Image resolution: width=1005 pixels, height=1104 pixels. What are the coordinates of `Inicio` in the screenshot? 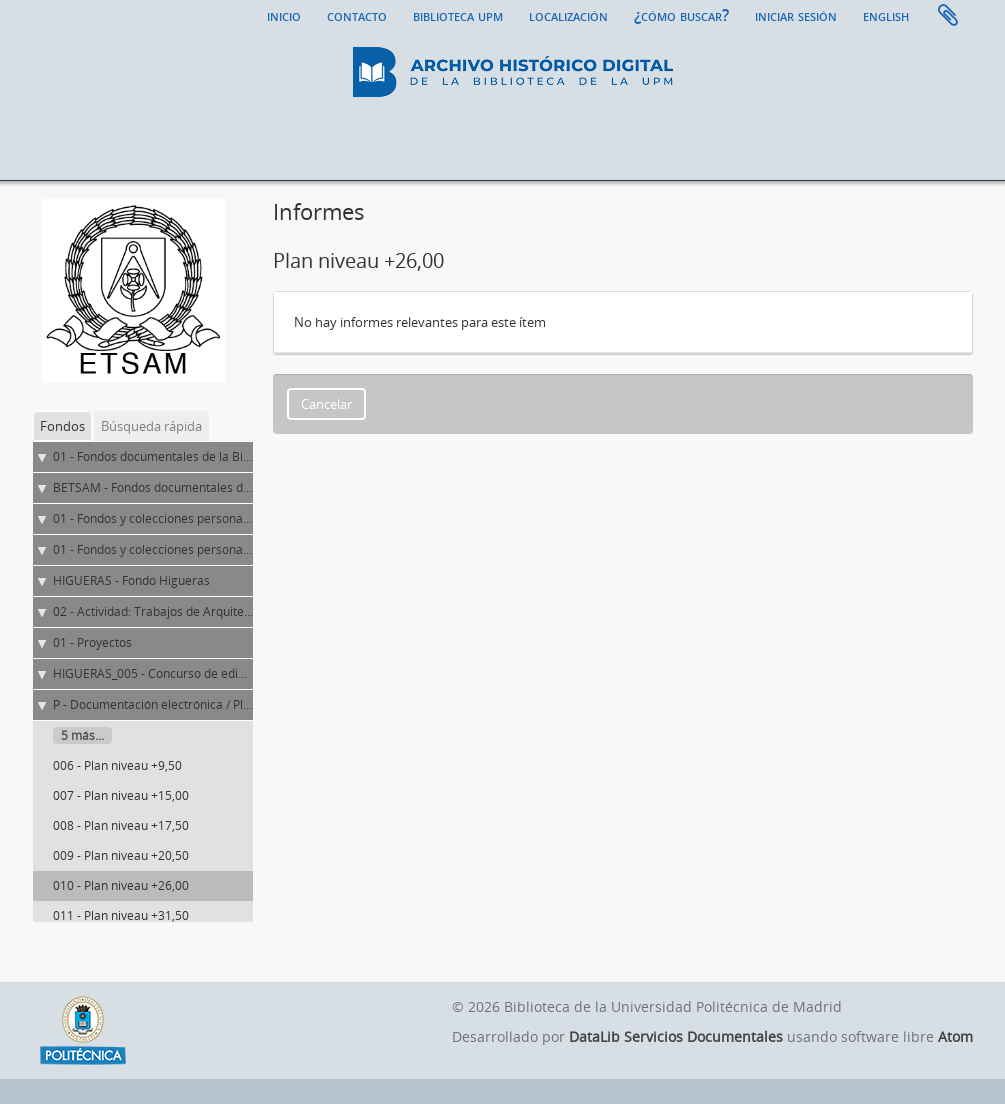 It's located at (284, 15).